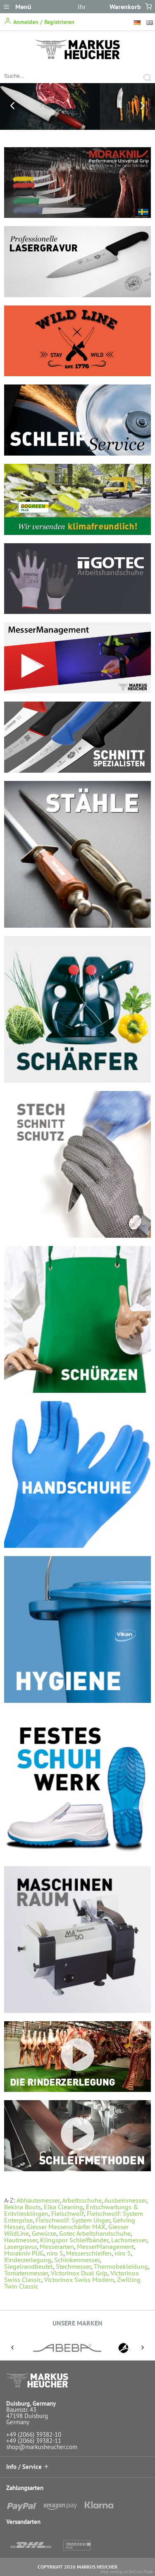  I want to click on Lachsmesser, so click(129, 2240).